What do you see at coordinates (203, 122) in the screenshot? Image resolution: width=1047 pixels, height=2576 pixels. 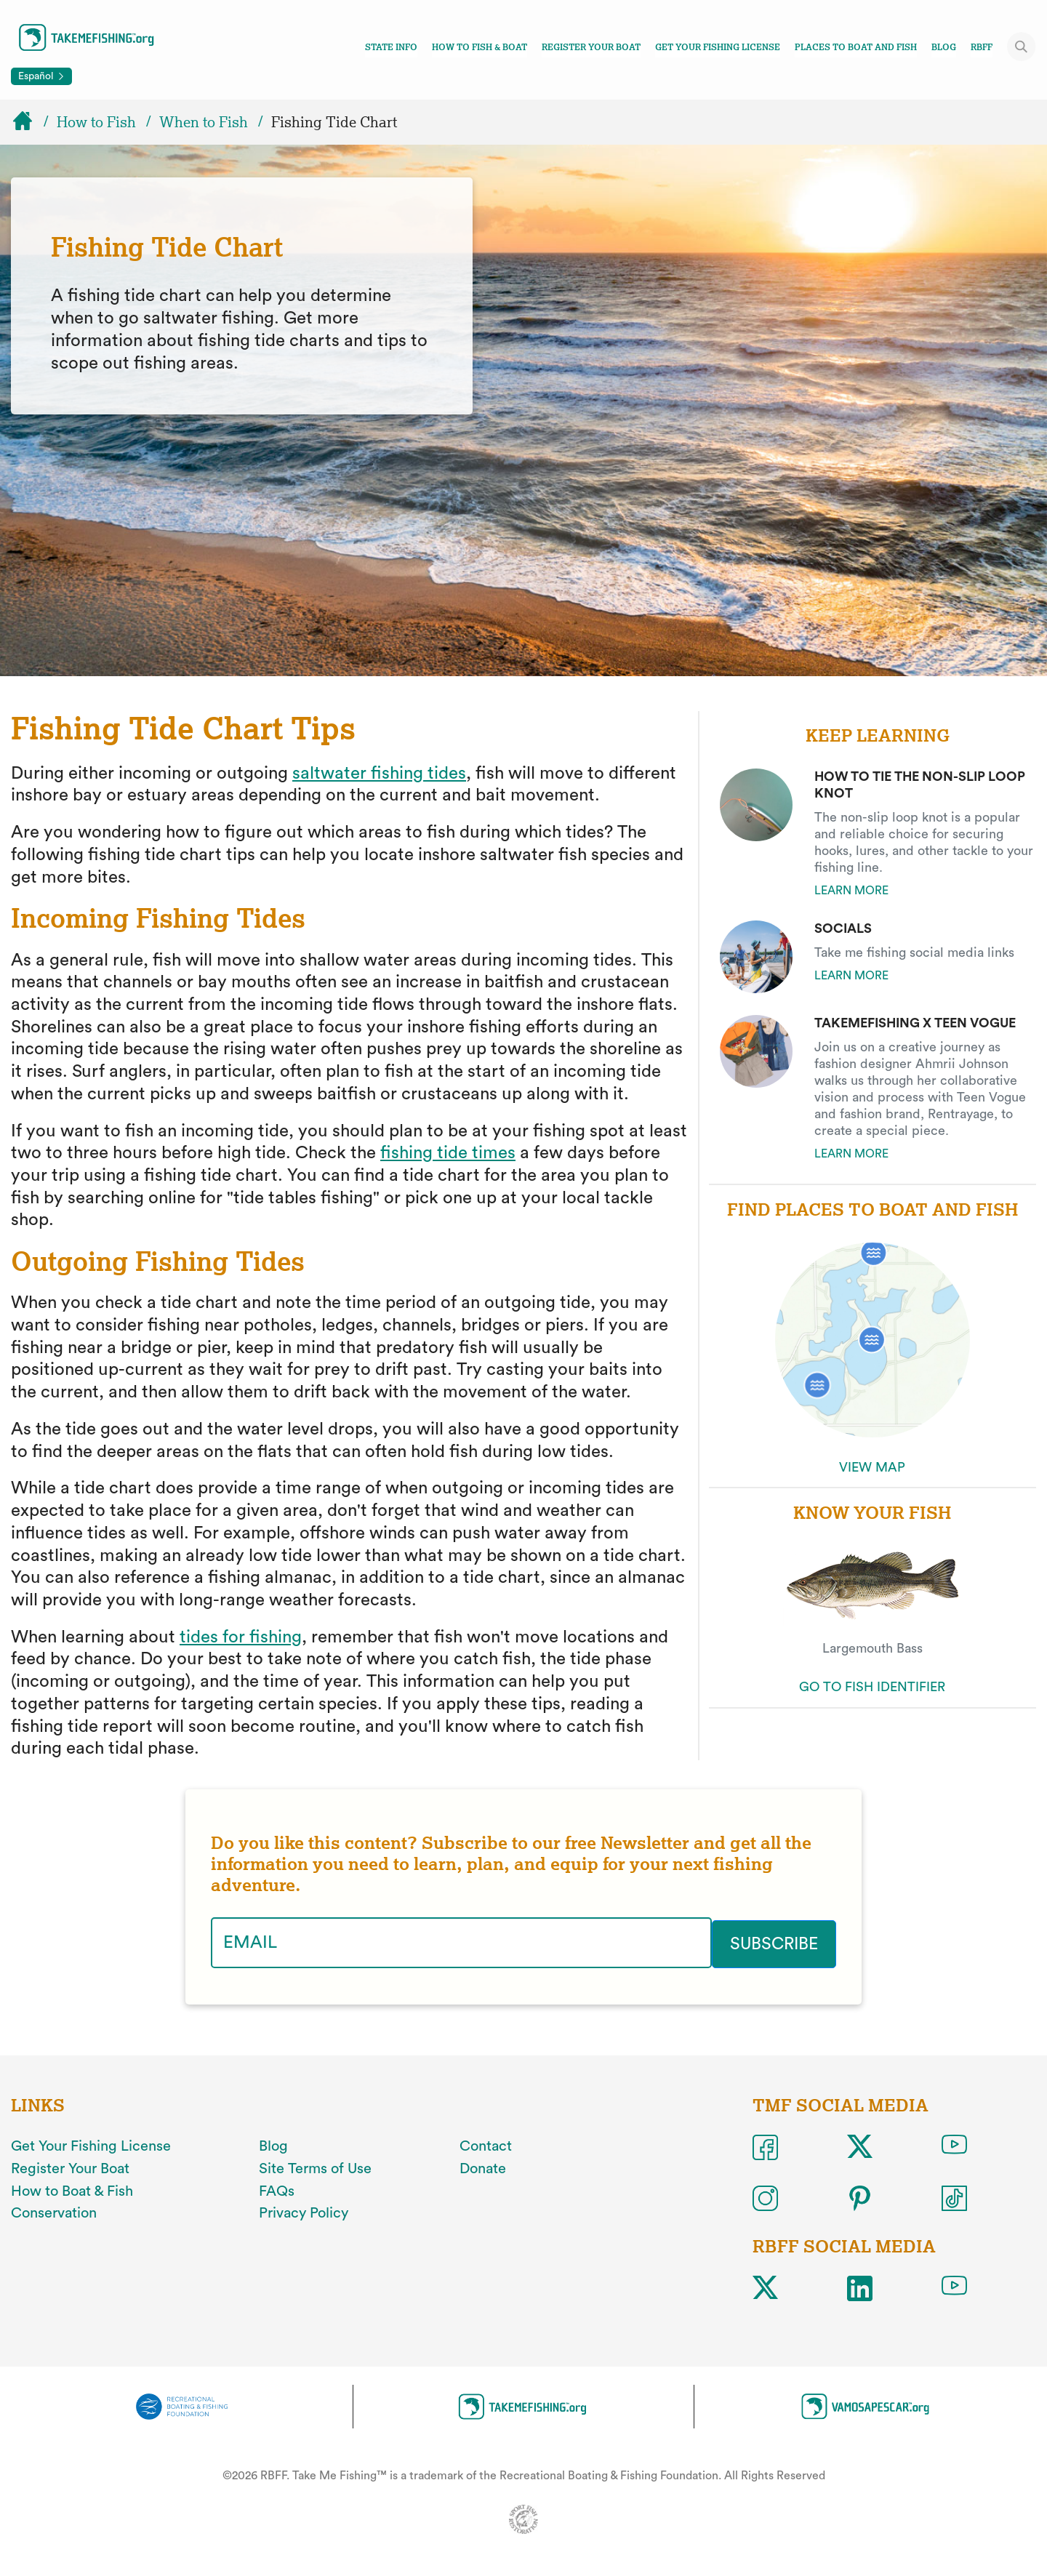 I see `When to Fish` at bounding box center [203, 122].